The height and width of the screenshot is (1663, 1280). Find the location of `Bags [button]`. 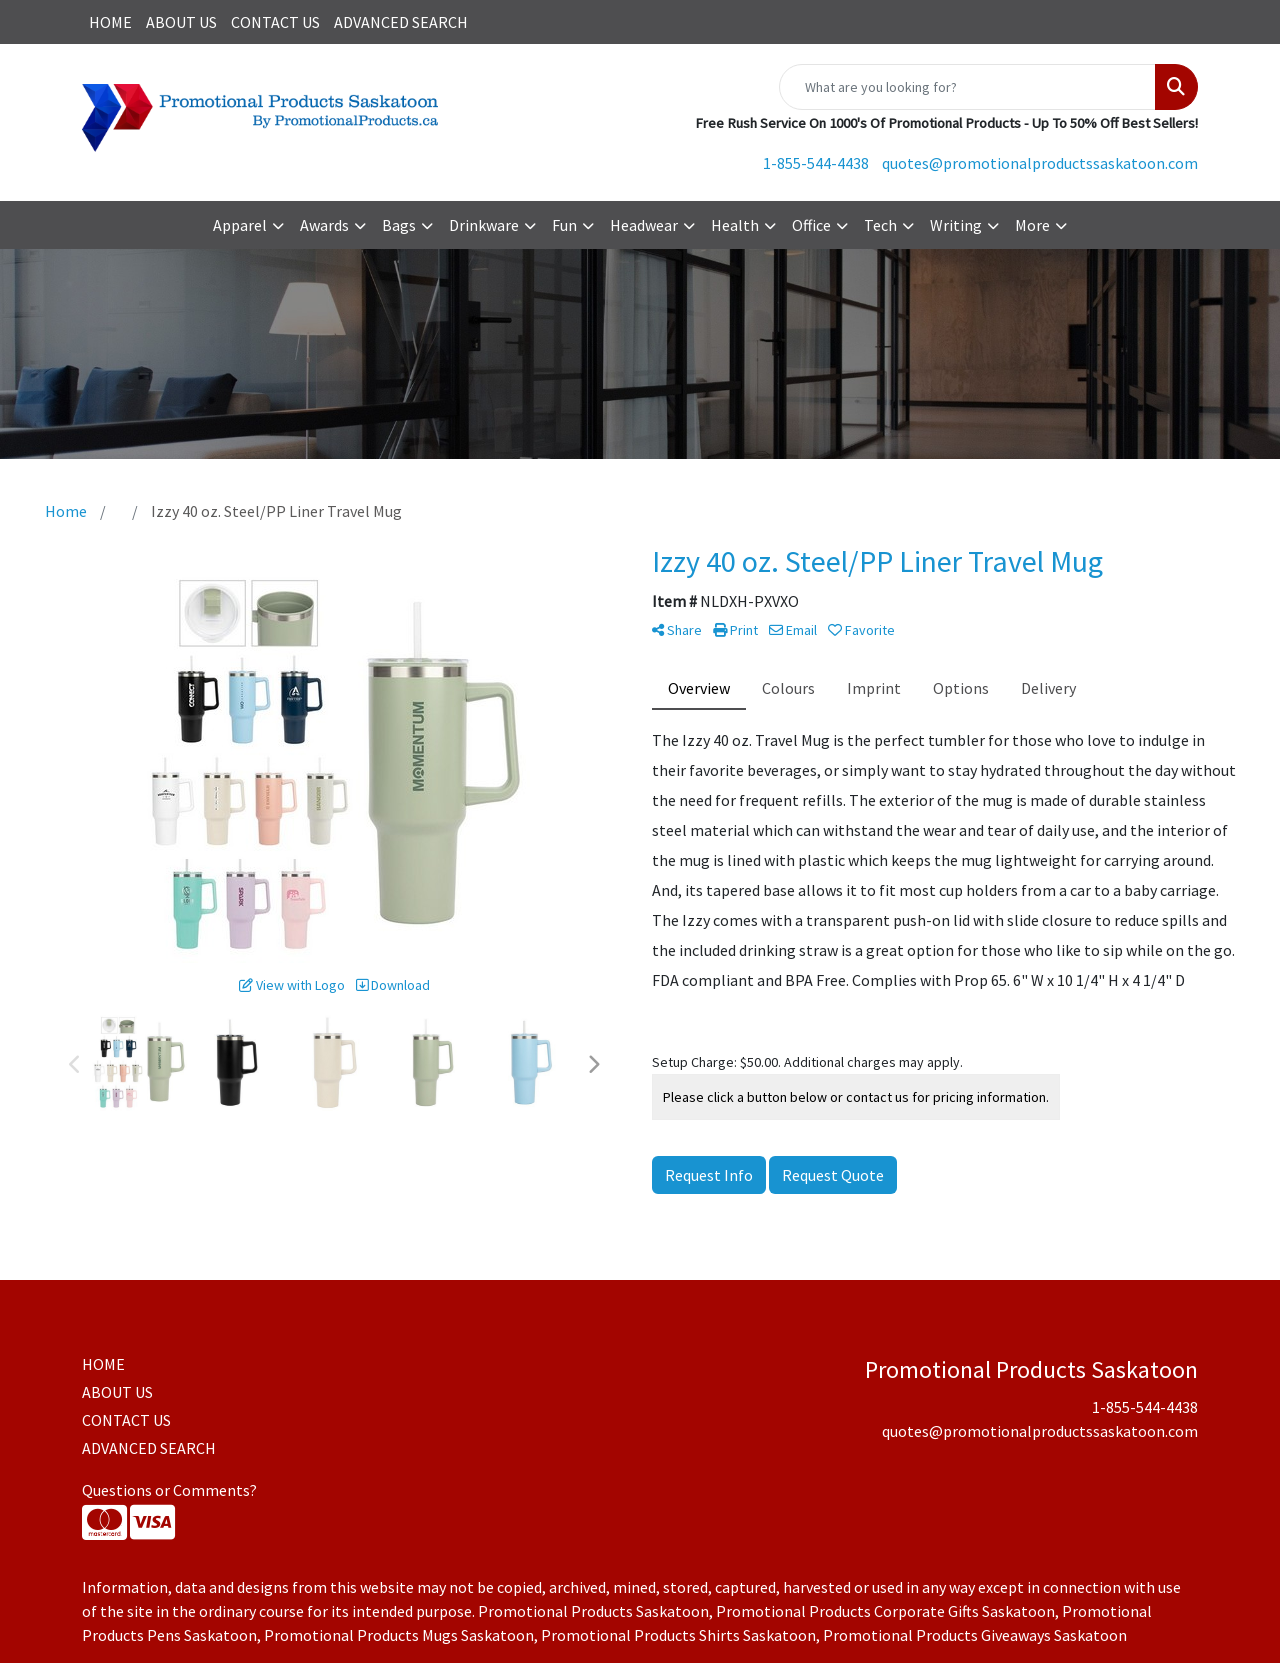

Bags [button] is located at coordinates (399, 225).